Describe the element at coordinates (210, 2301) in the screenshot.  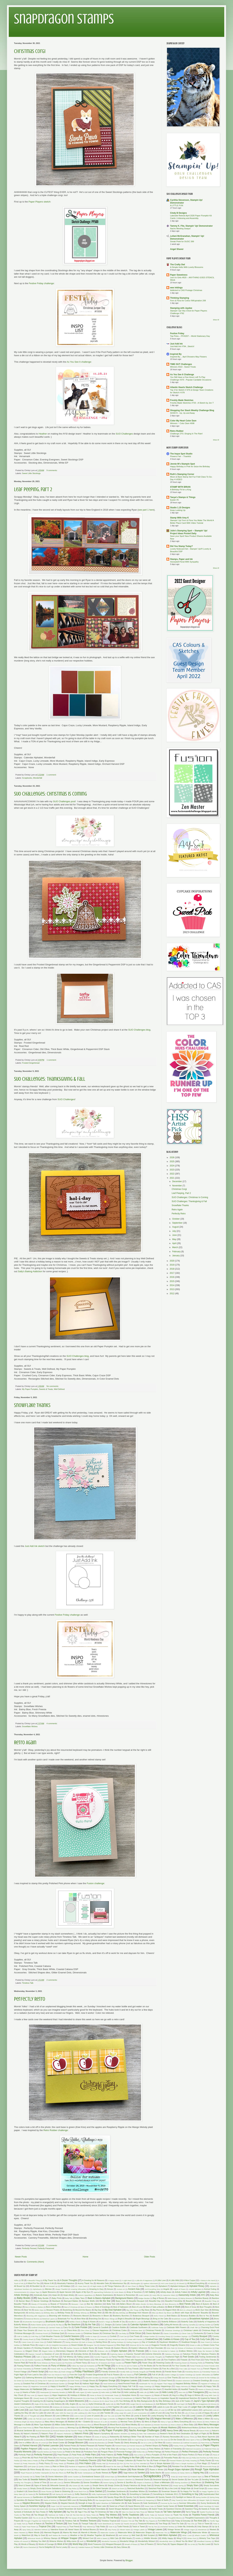
I see `Beautiful Thing` at that location.